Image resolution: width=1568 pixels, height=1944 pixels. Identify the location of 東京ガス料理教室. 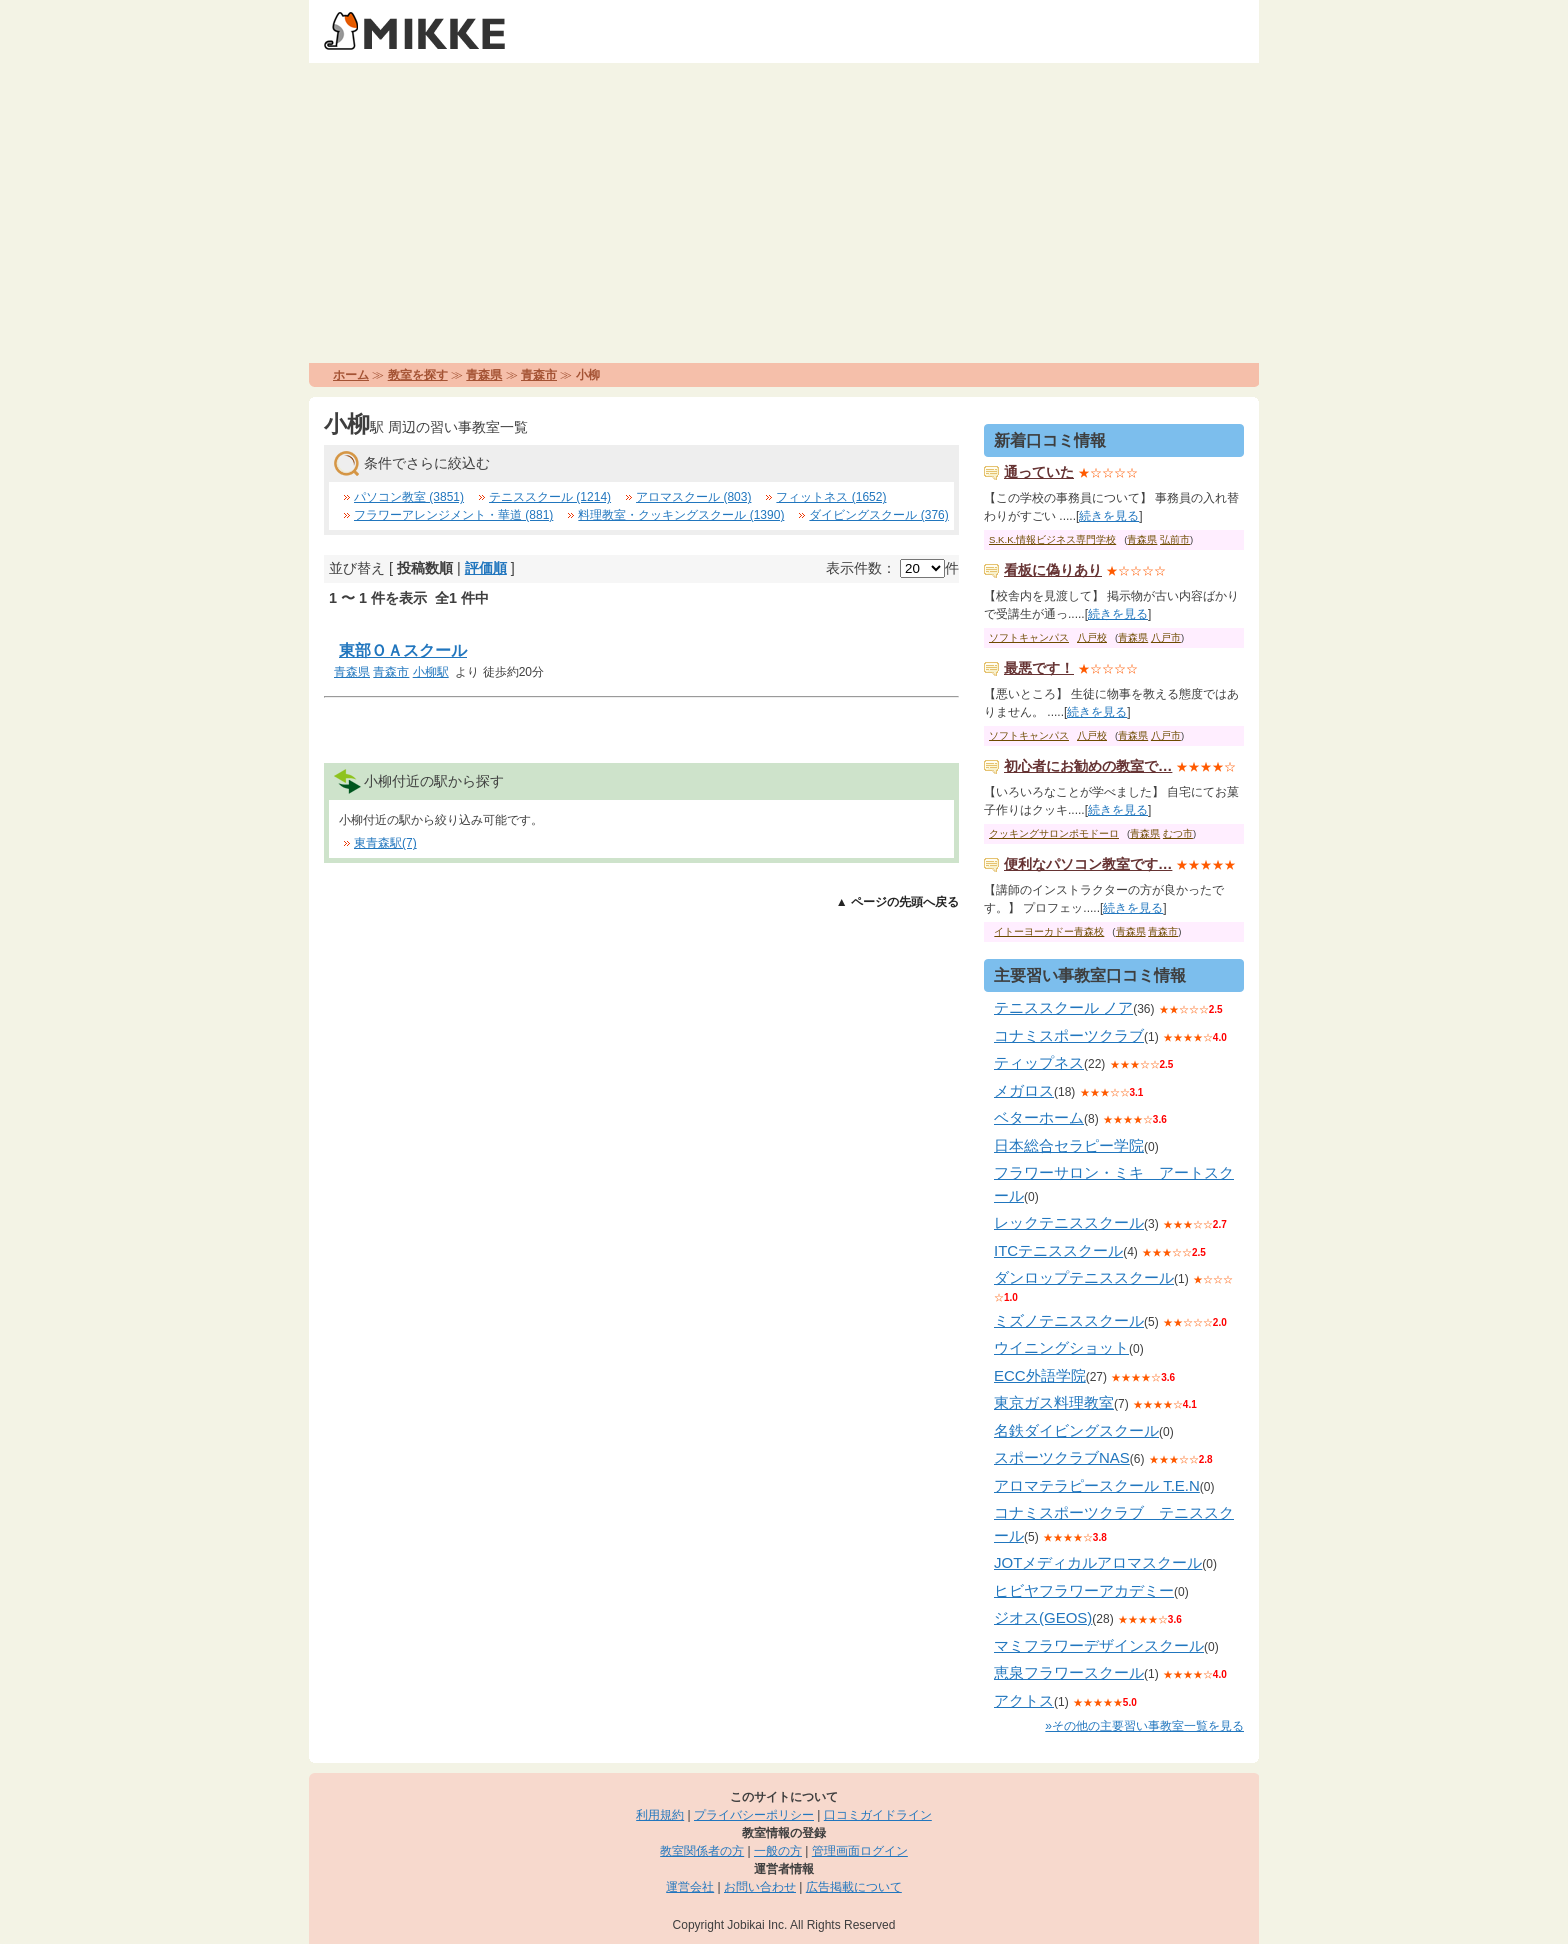
(1054, 1402).